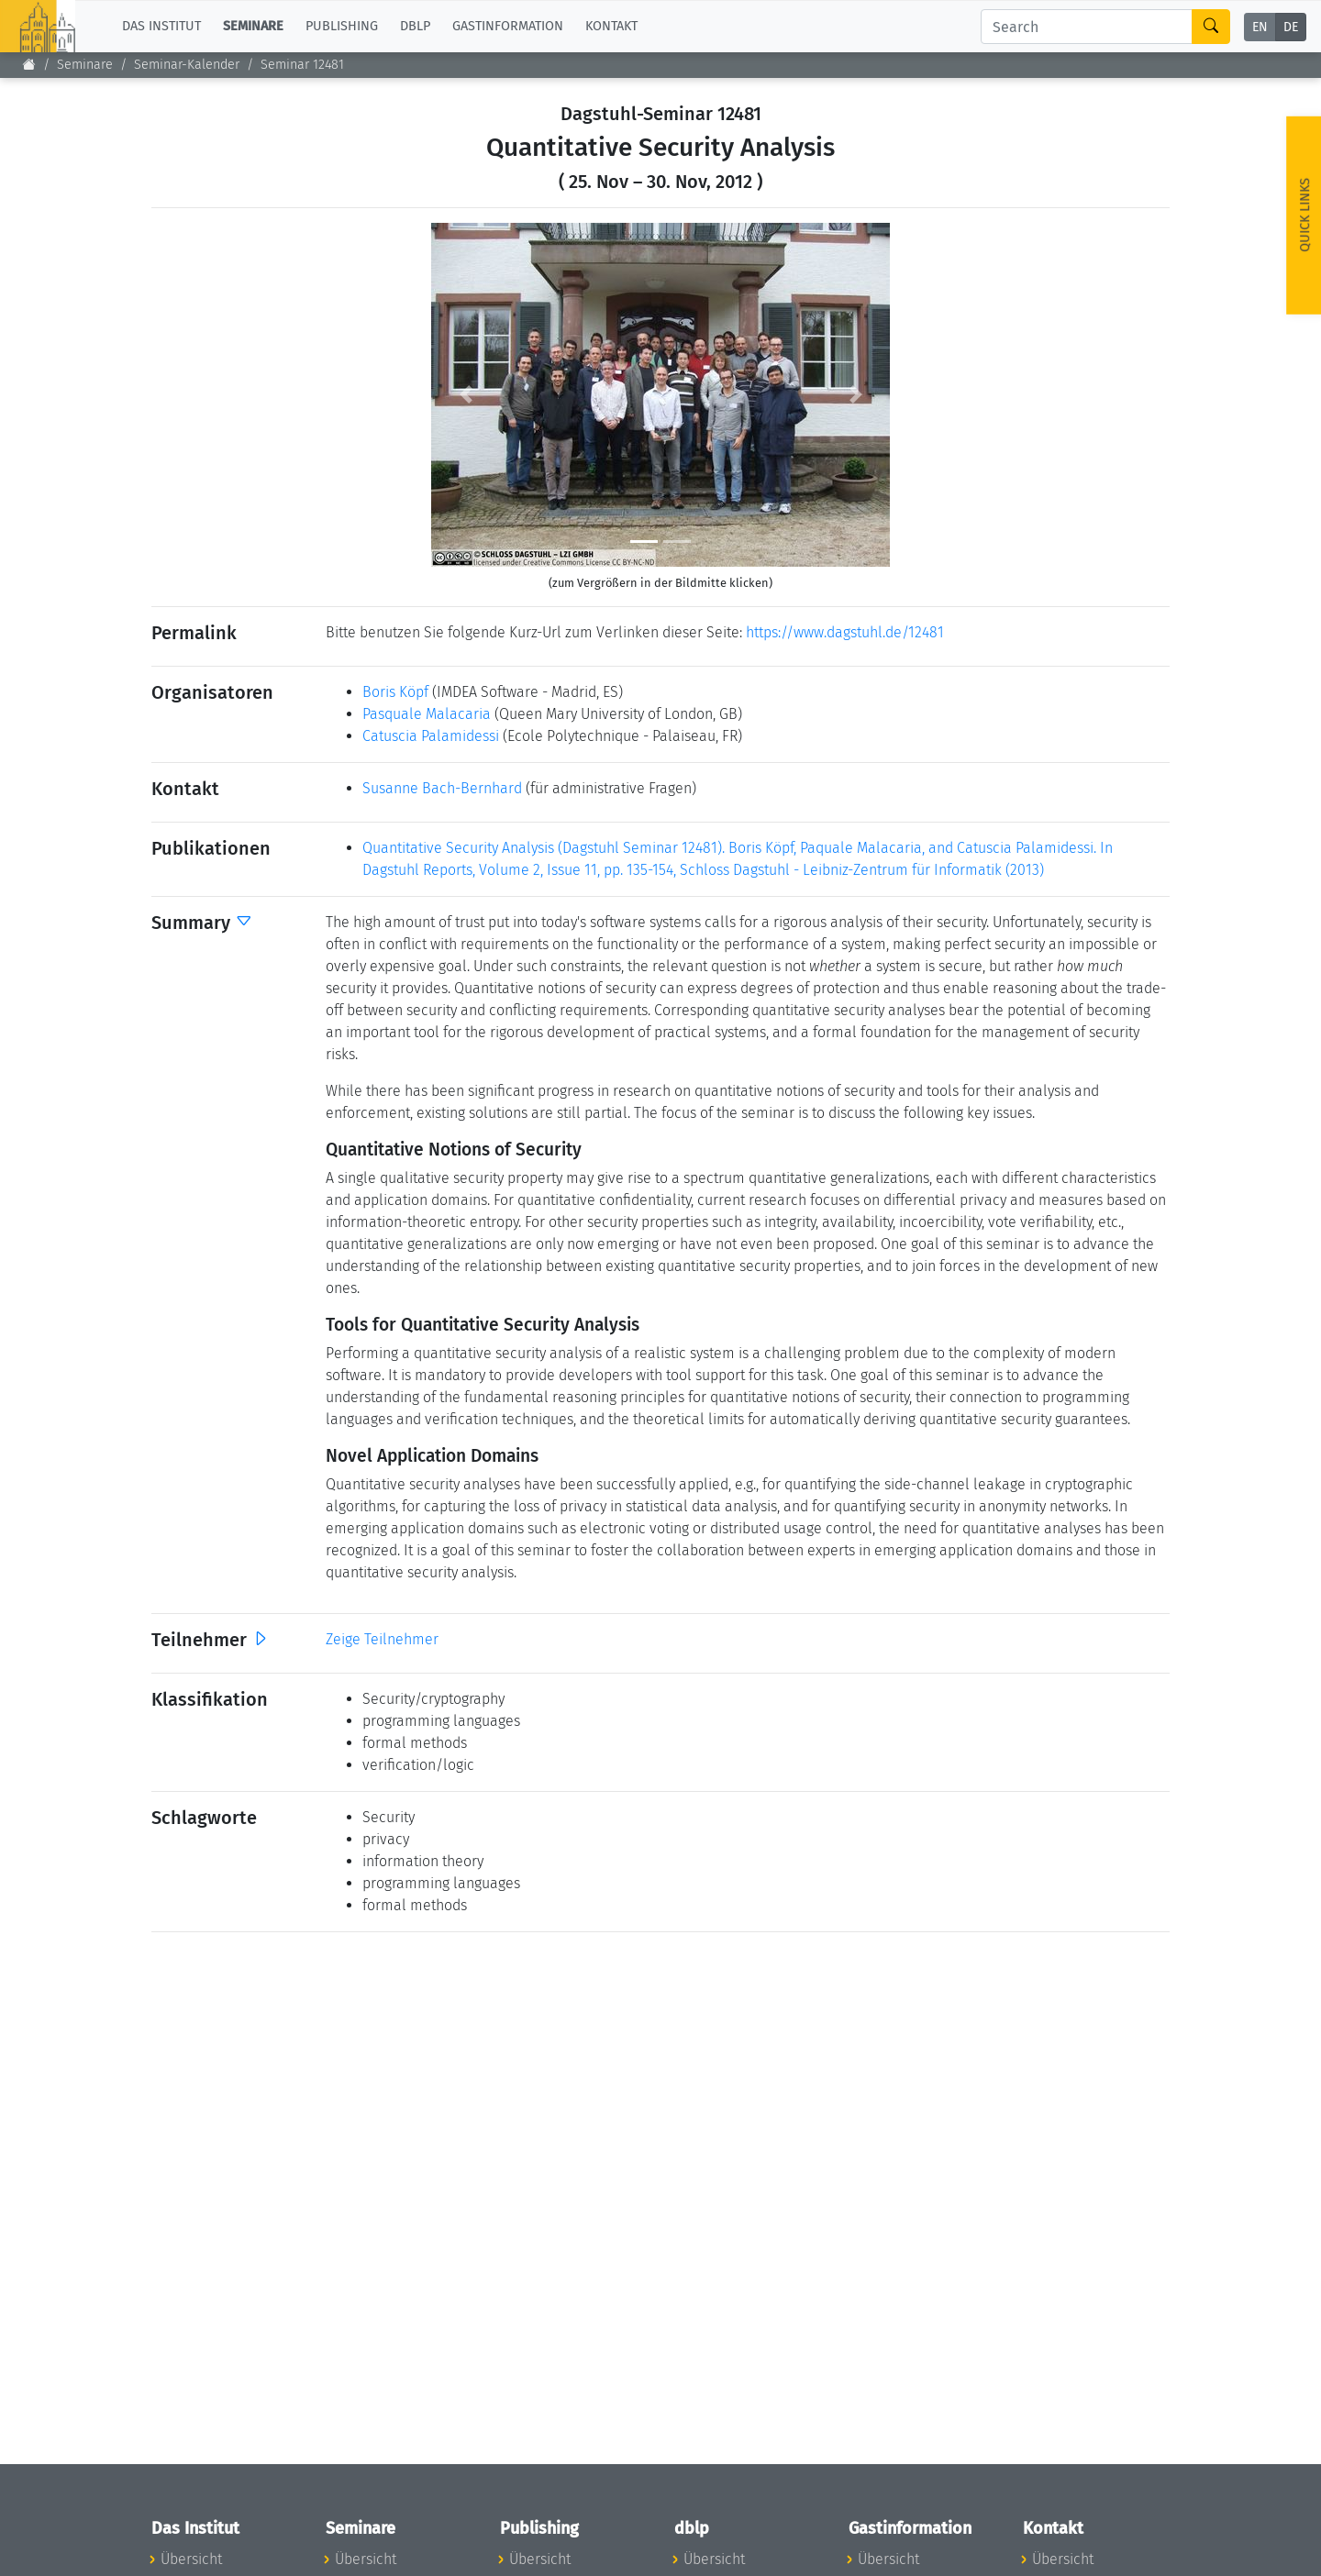 The image size is (1321, 2576). Describe the element at coordinates (507, 26) in the screenshot. I see `Gastinformation [button]` at that location.